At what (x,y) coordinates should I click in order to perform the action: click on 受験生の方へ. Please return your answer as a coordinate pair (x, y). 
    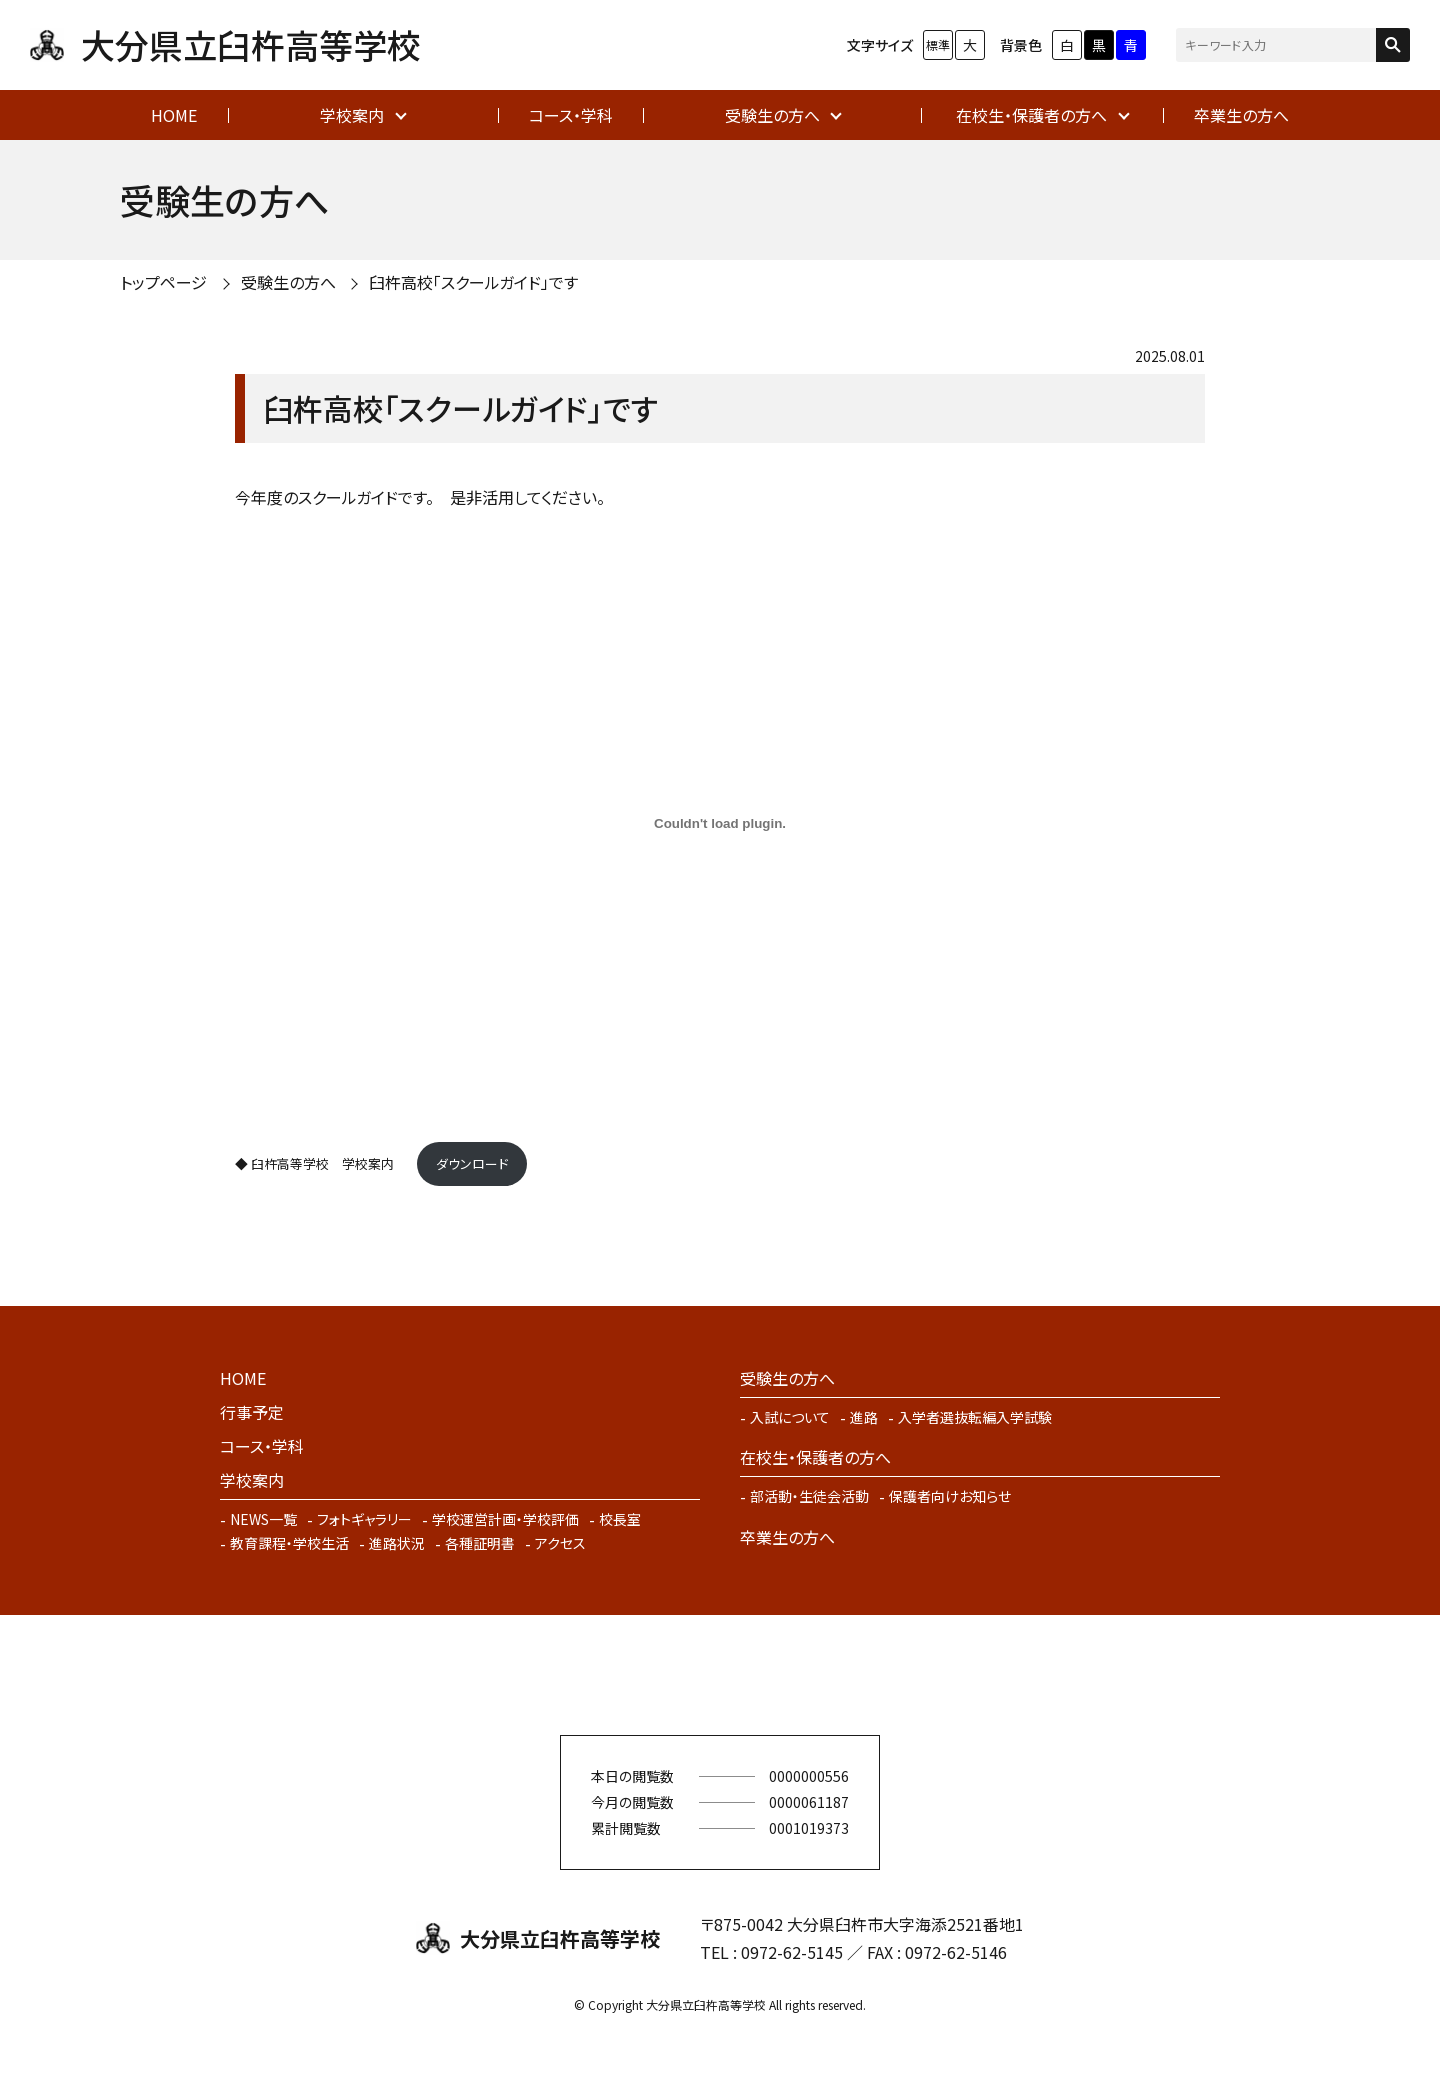
    Looking at the image, I should click on (772, 115).